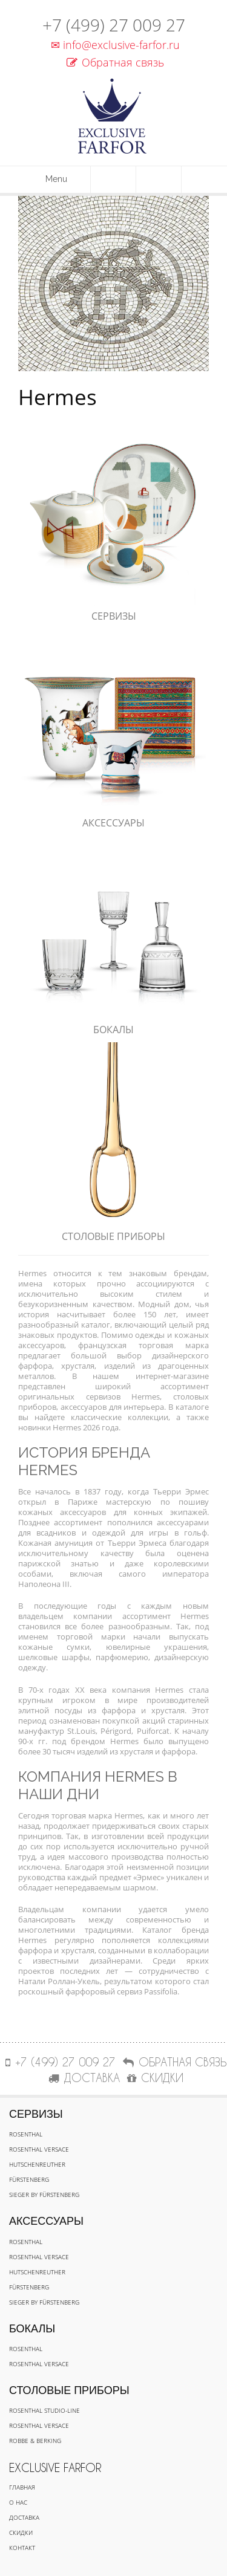  I want to click on Sieger by Fürstenberg, so click(44, 2194).